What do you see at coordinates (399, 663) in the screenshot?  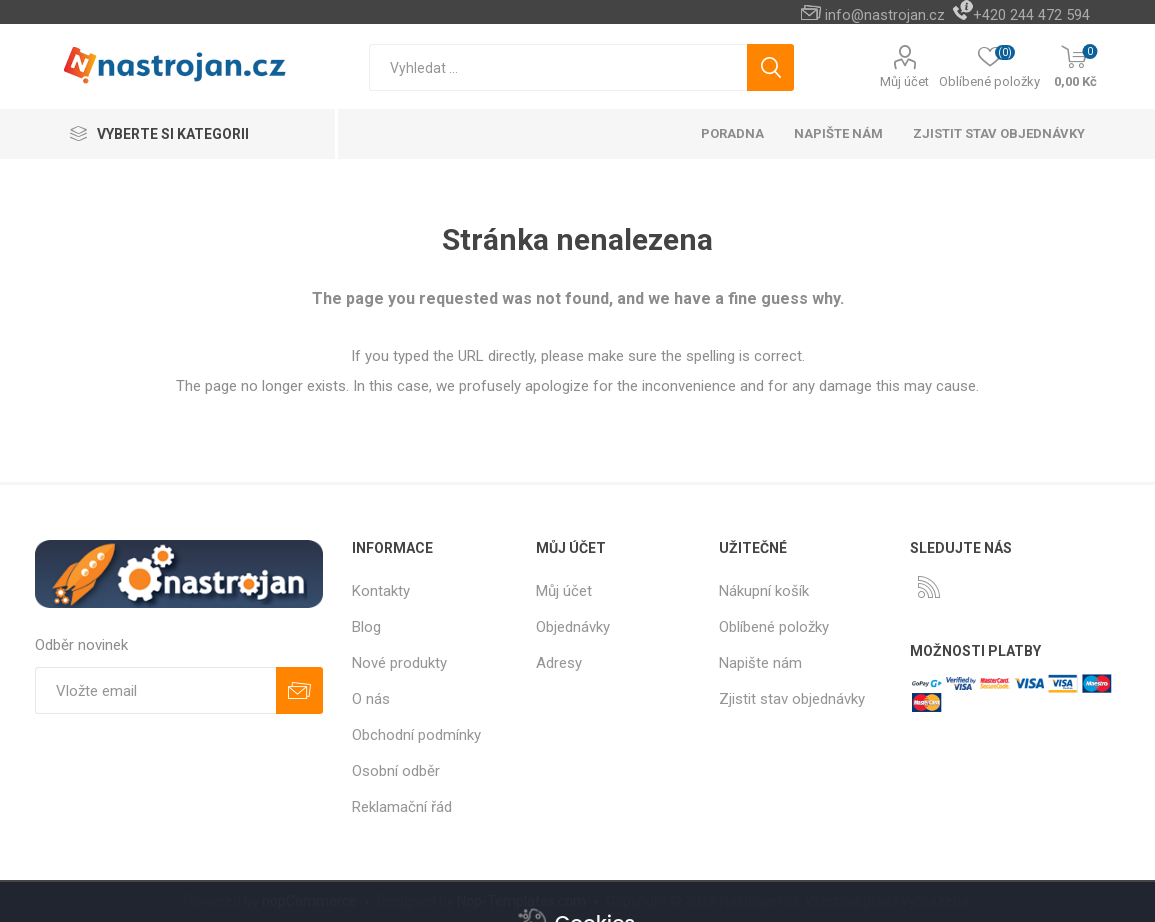 I see `Nové produkty` at bounding box center [399, 663].